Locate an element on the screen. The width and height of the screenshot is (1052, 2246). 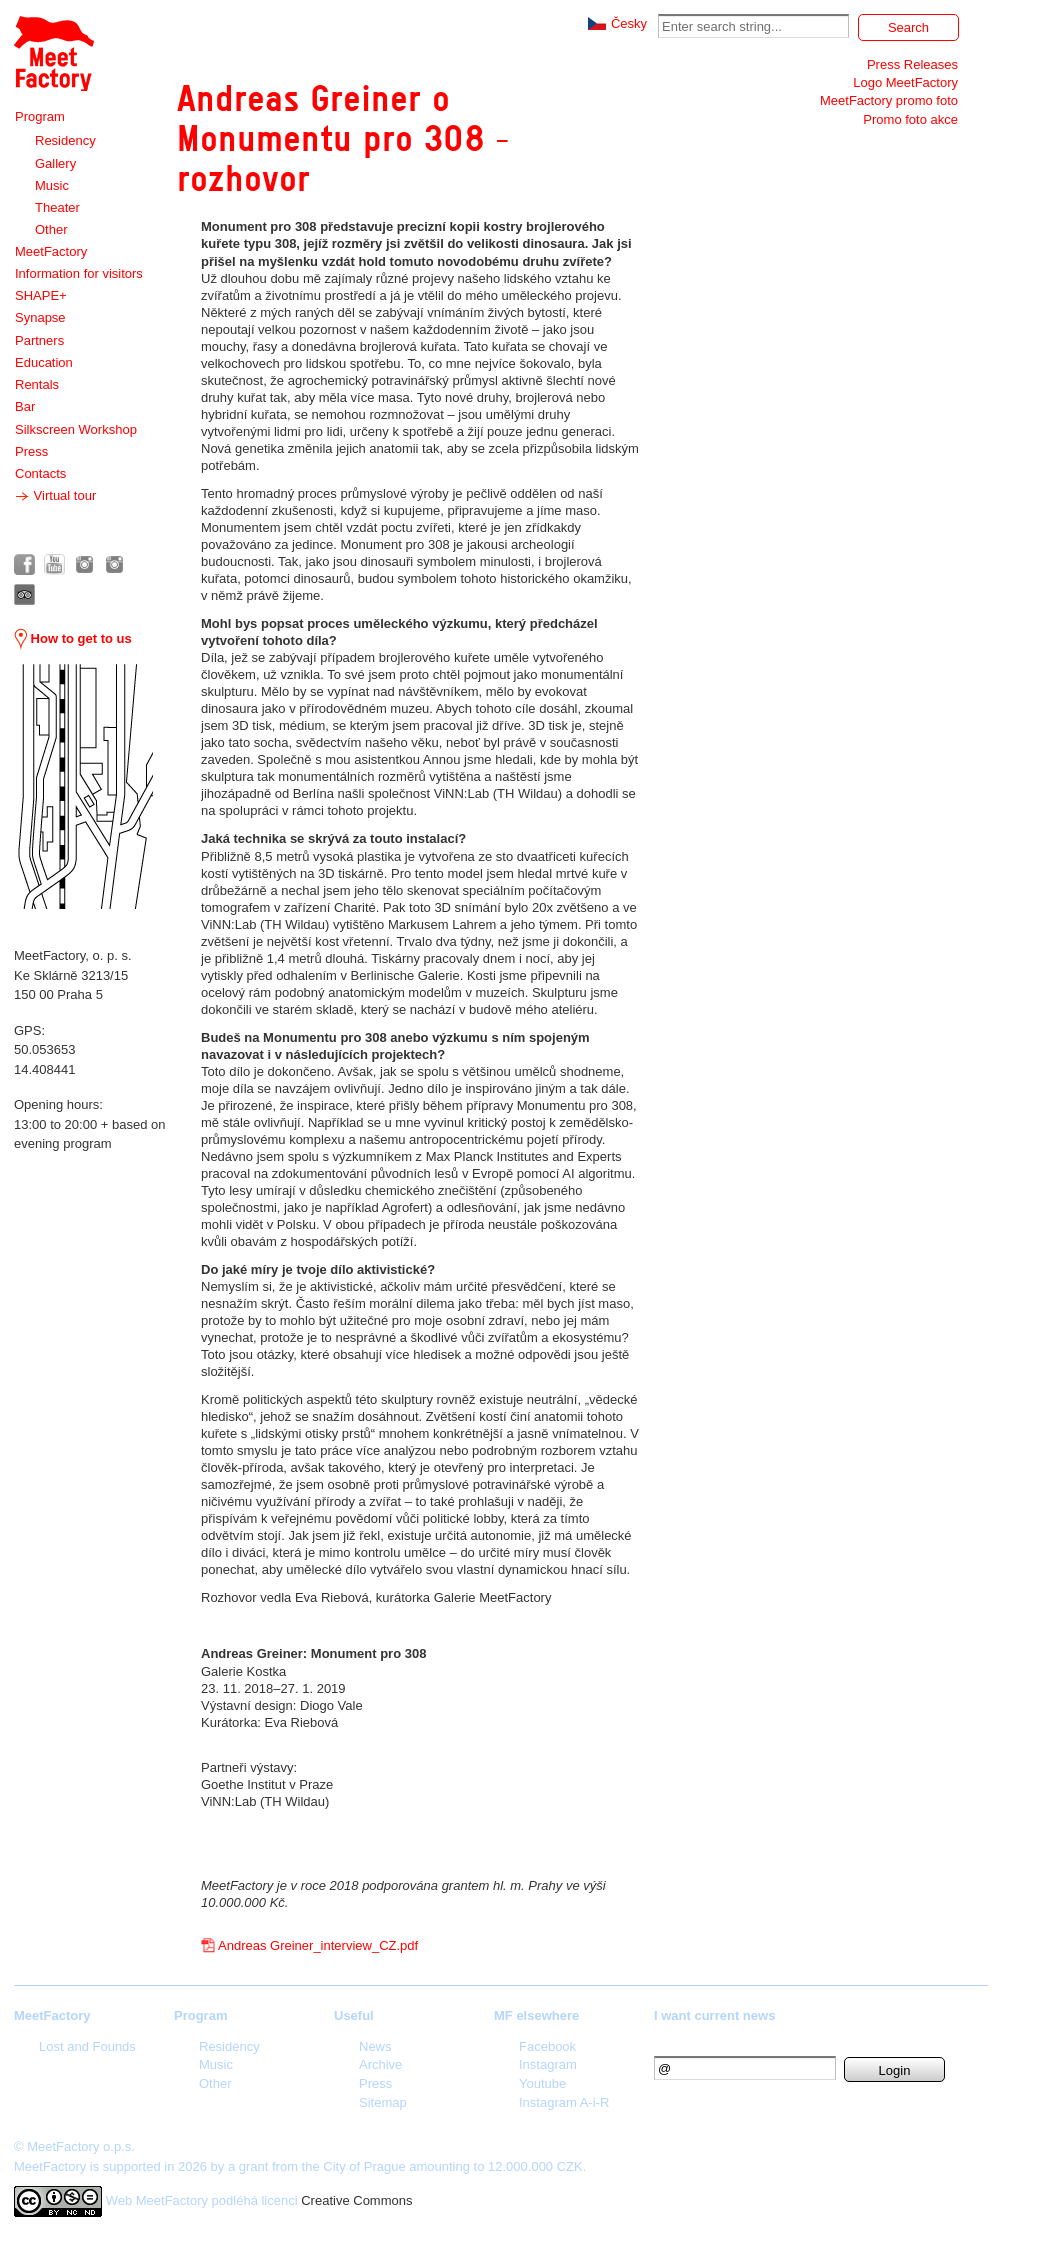
SHAPE+ is located at coordinates (41, 295).